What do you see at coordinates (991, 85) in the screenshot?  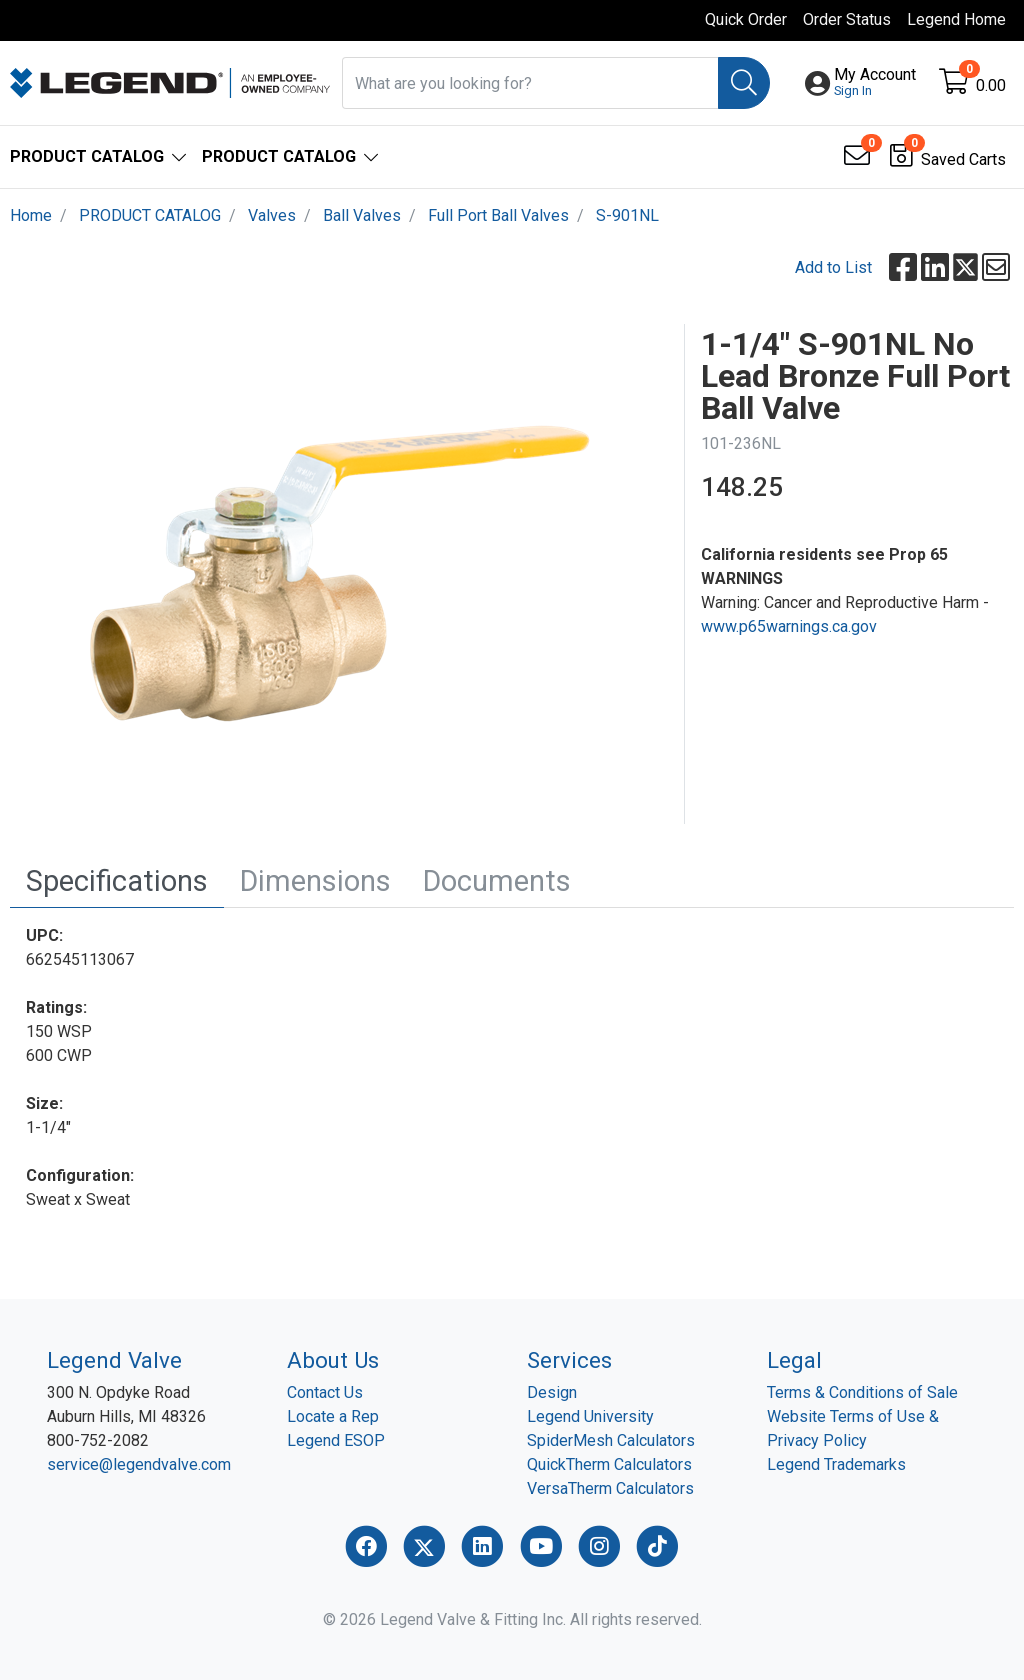 I see `0.00 [Open shopping cart]` at bounding box center [991, 85].